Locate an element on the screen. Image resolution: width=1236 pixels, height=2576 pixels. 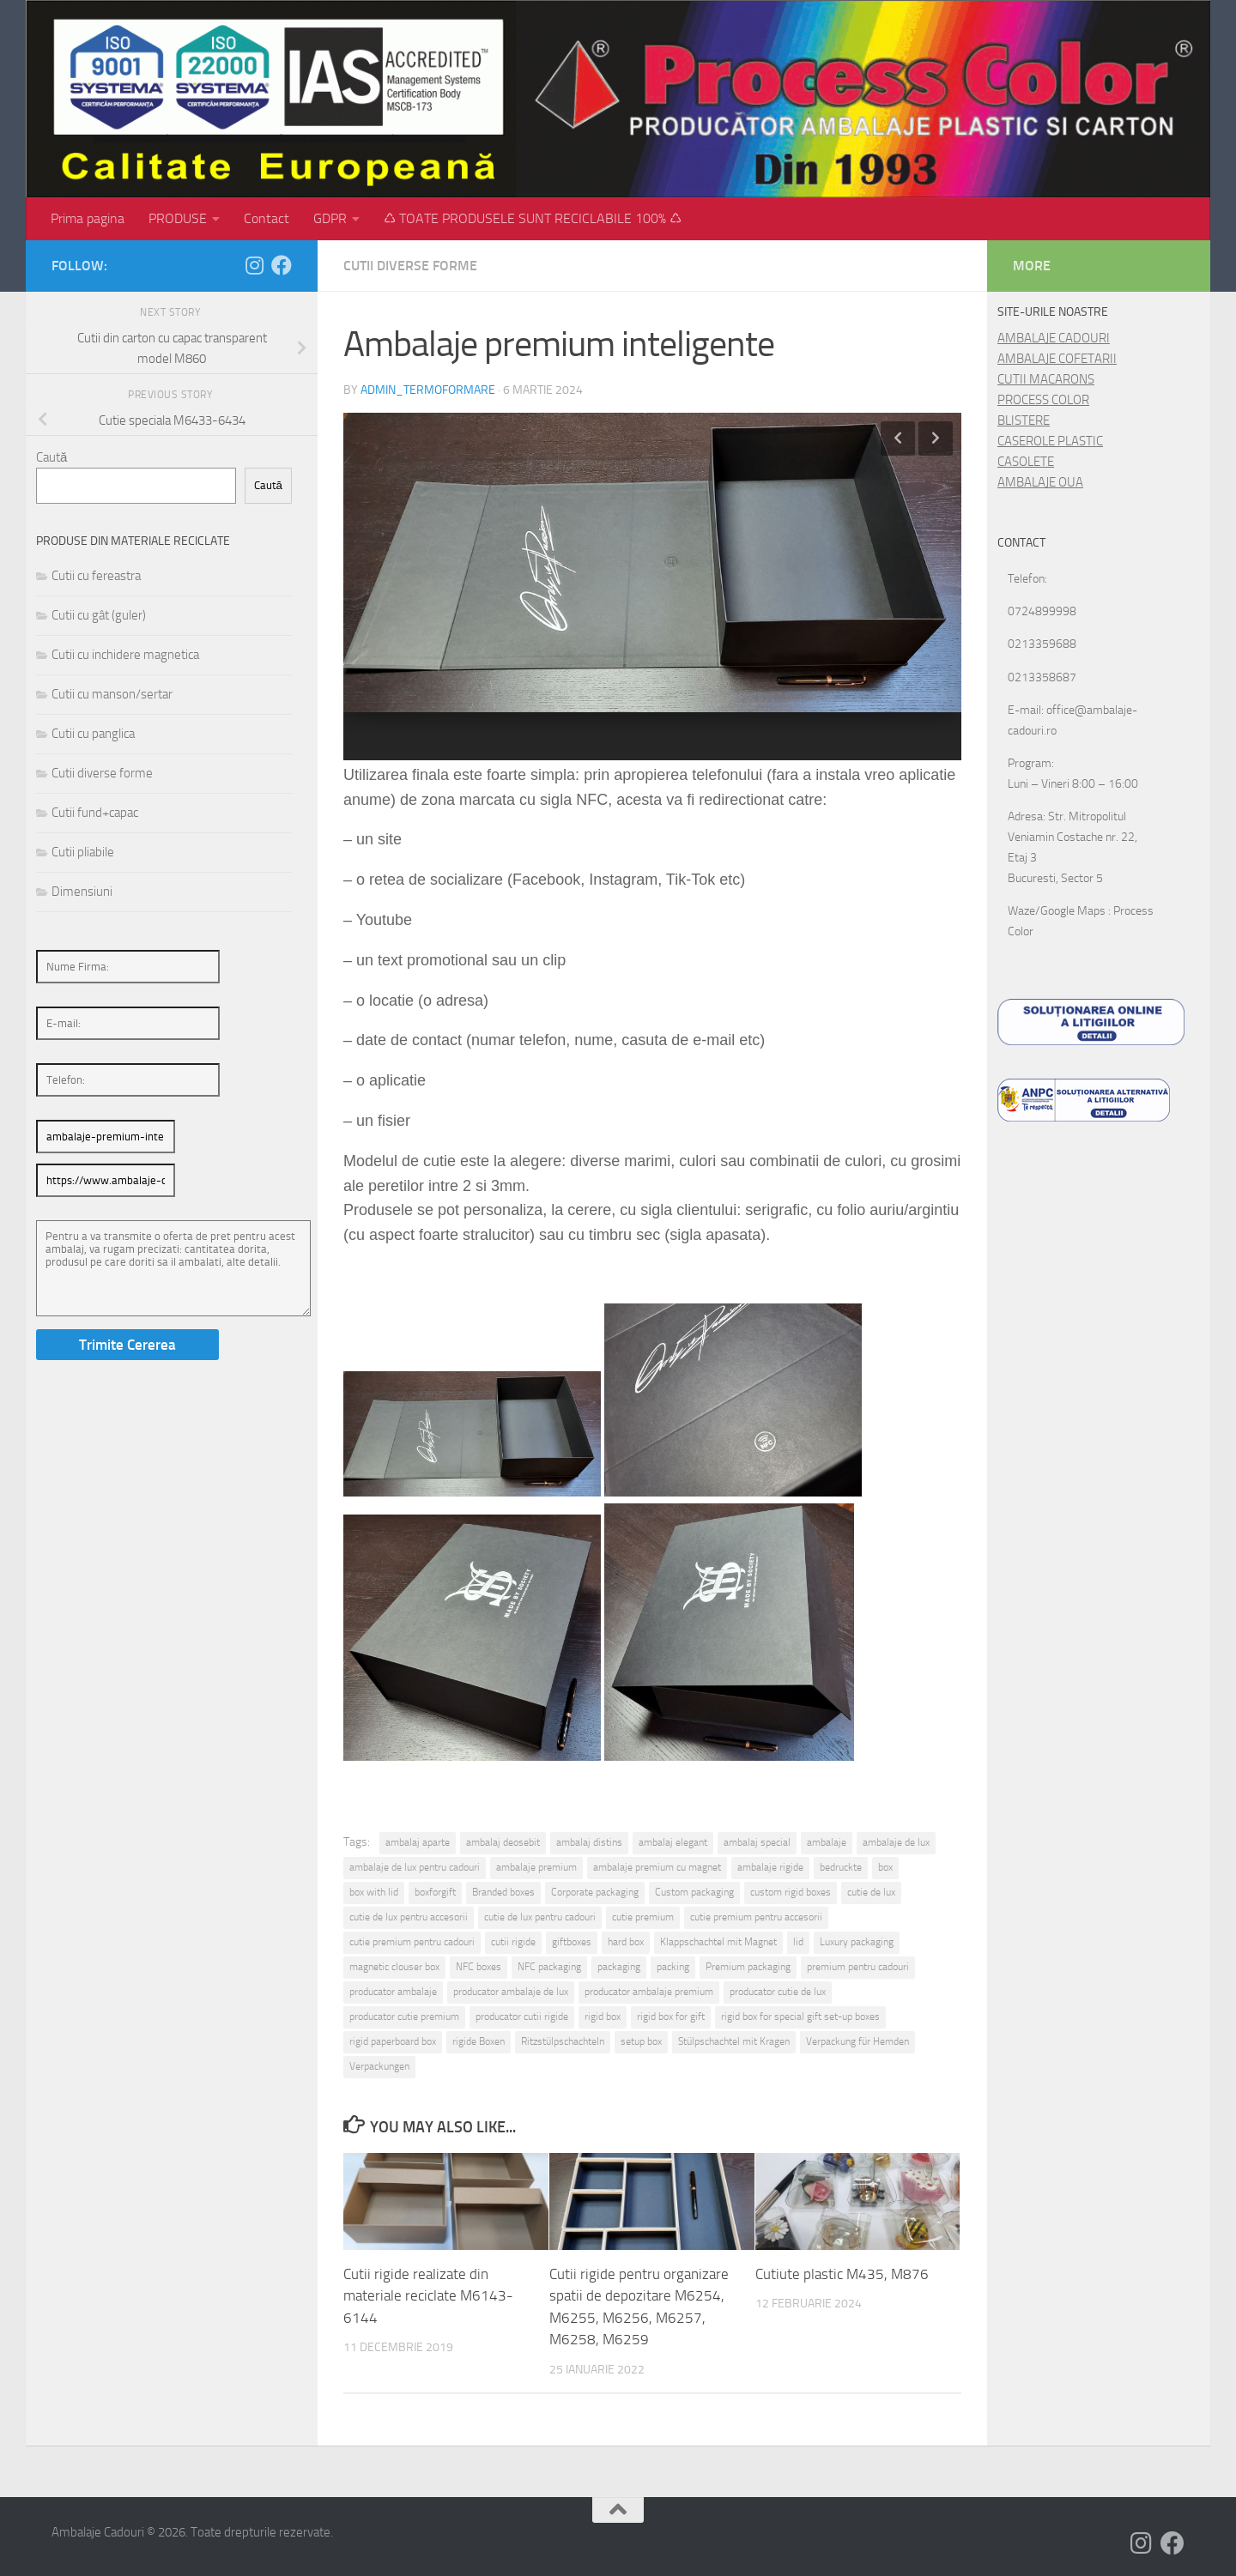
CUTII MACARONS is located at coordinates (1045, 379).